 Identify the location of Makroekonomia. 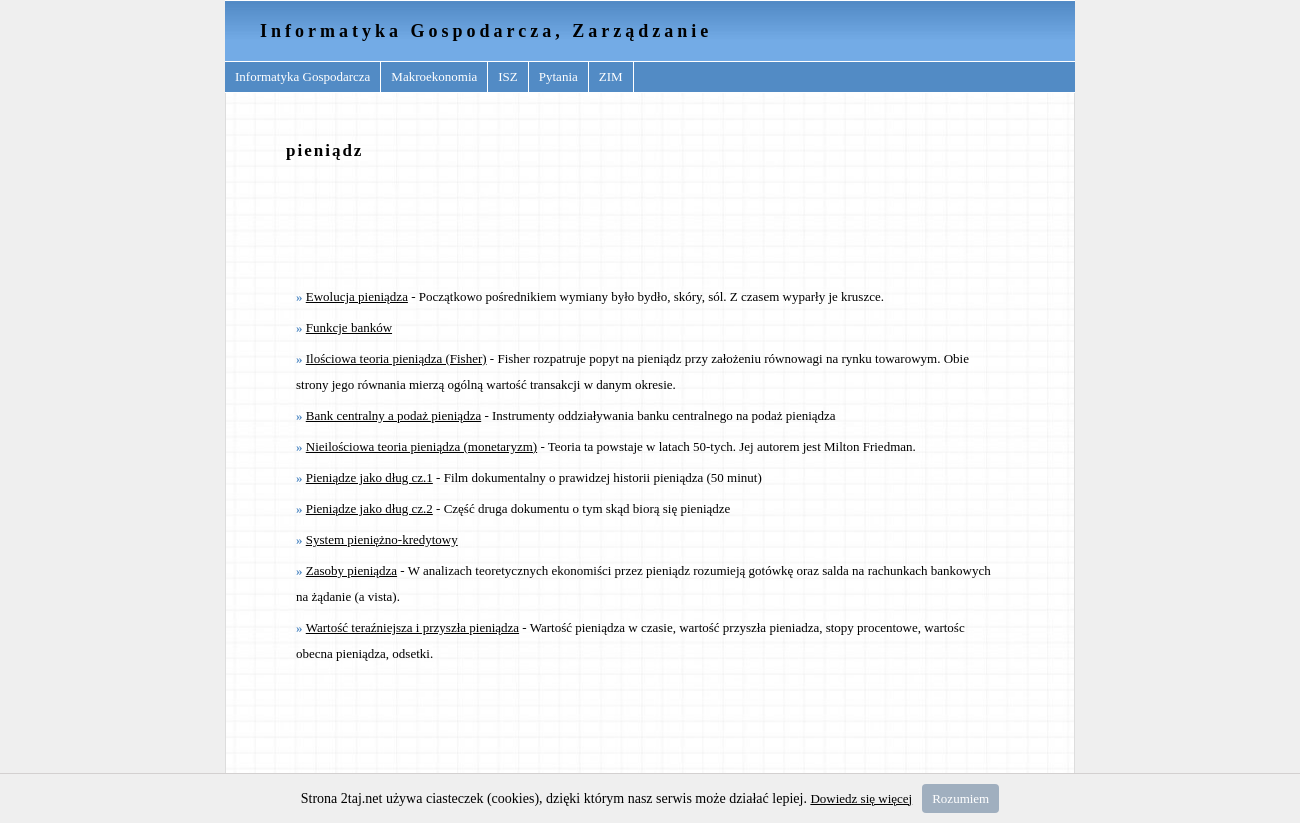
(434, 76).